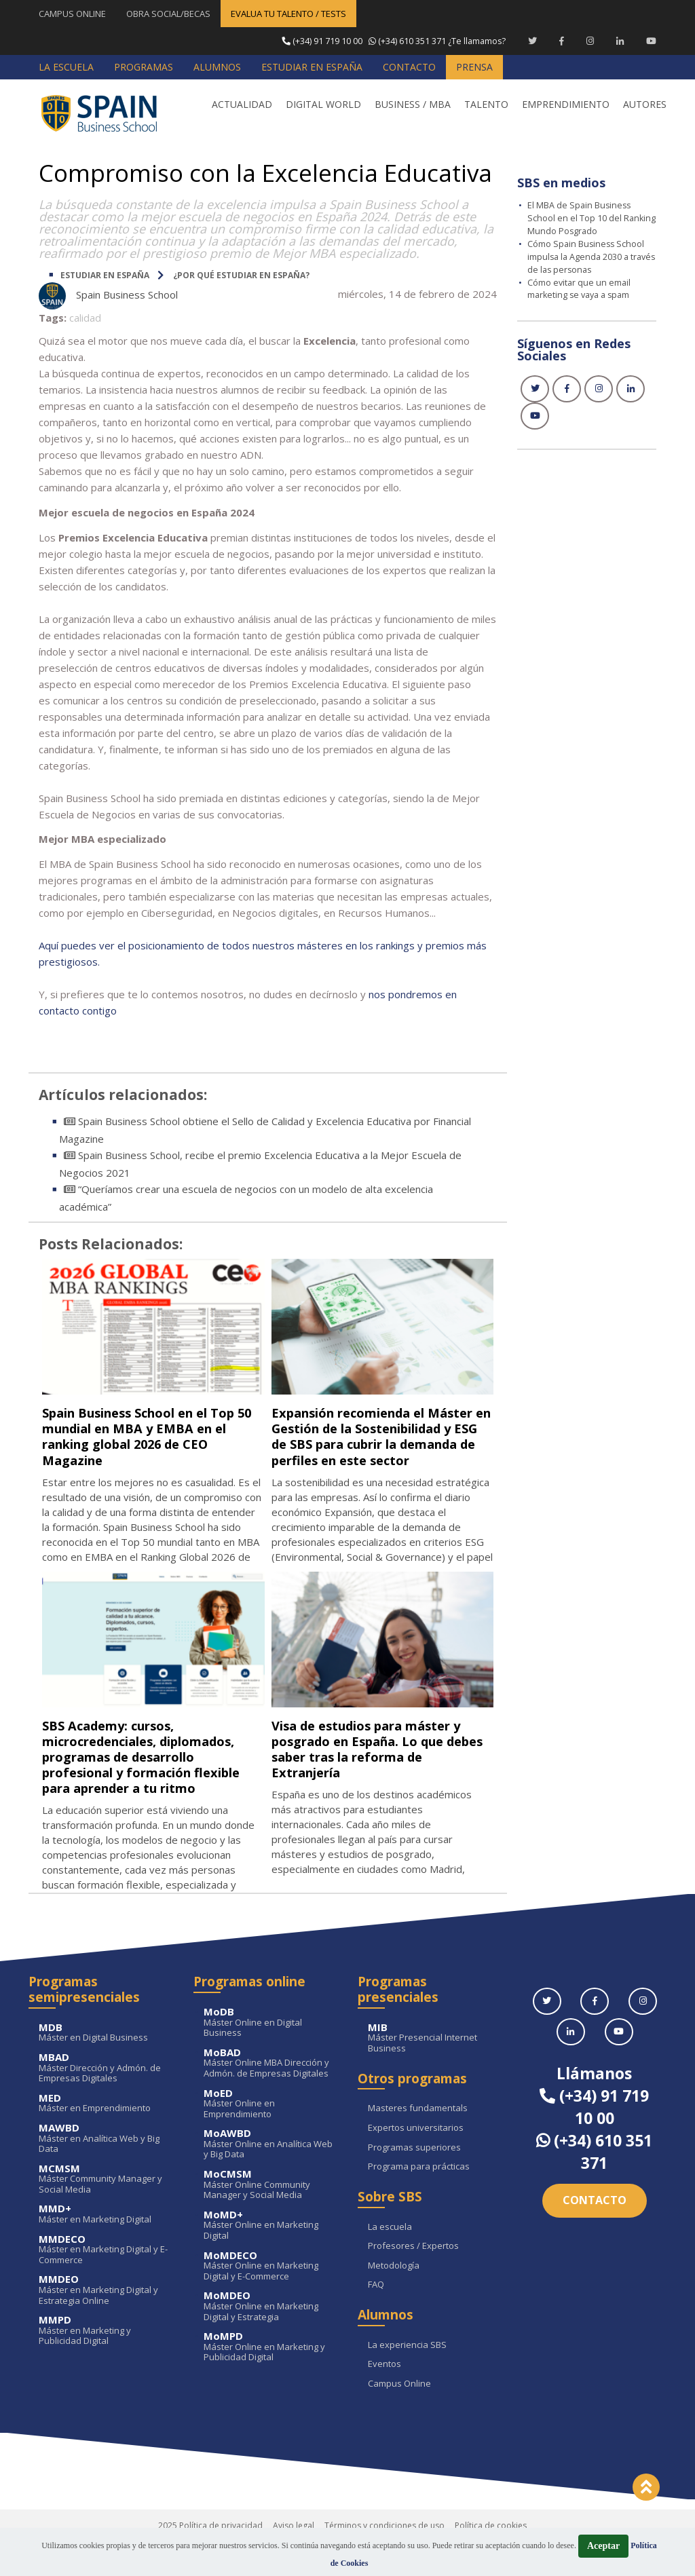 The height and width of the screenshot is (2576, 695). I want to click on Máster Online en Marketing Digital y Estrategia, so click(271, 2337).